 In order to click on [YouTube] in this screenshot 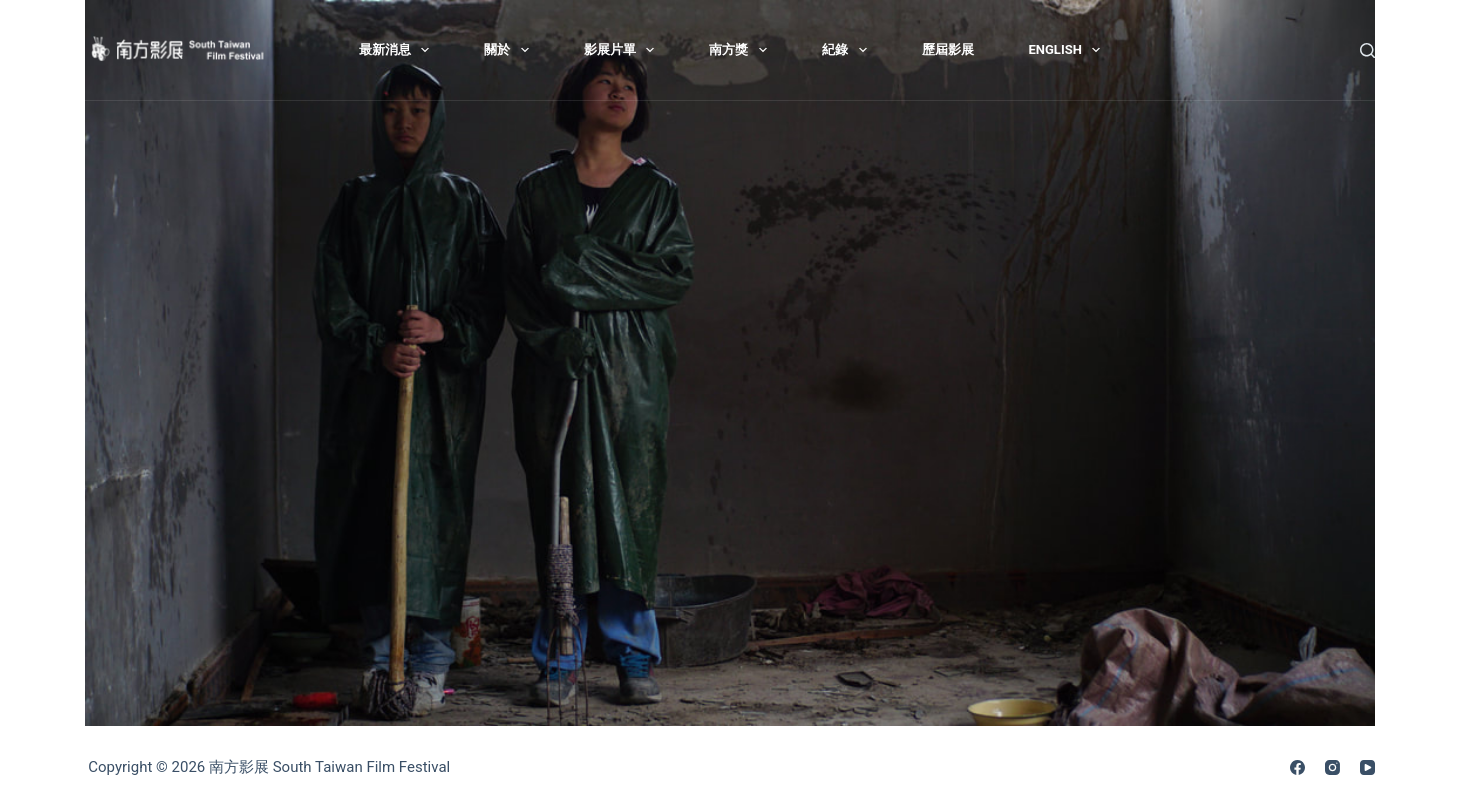, I will do `click(1367, 767)`.